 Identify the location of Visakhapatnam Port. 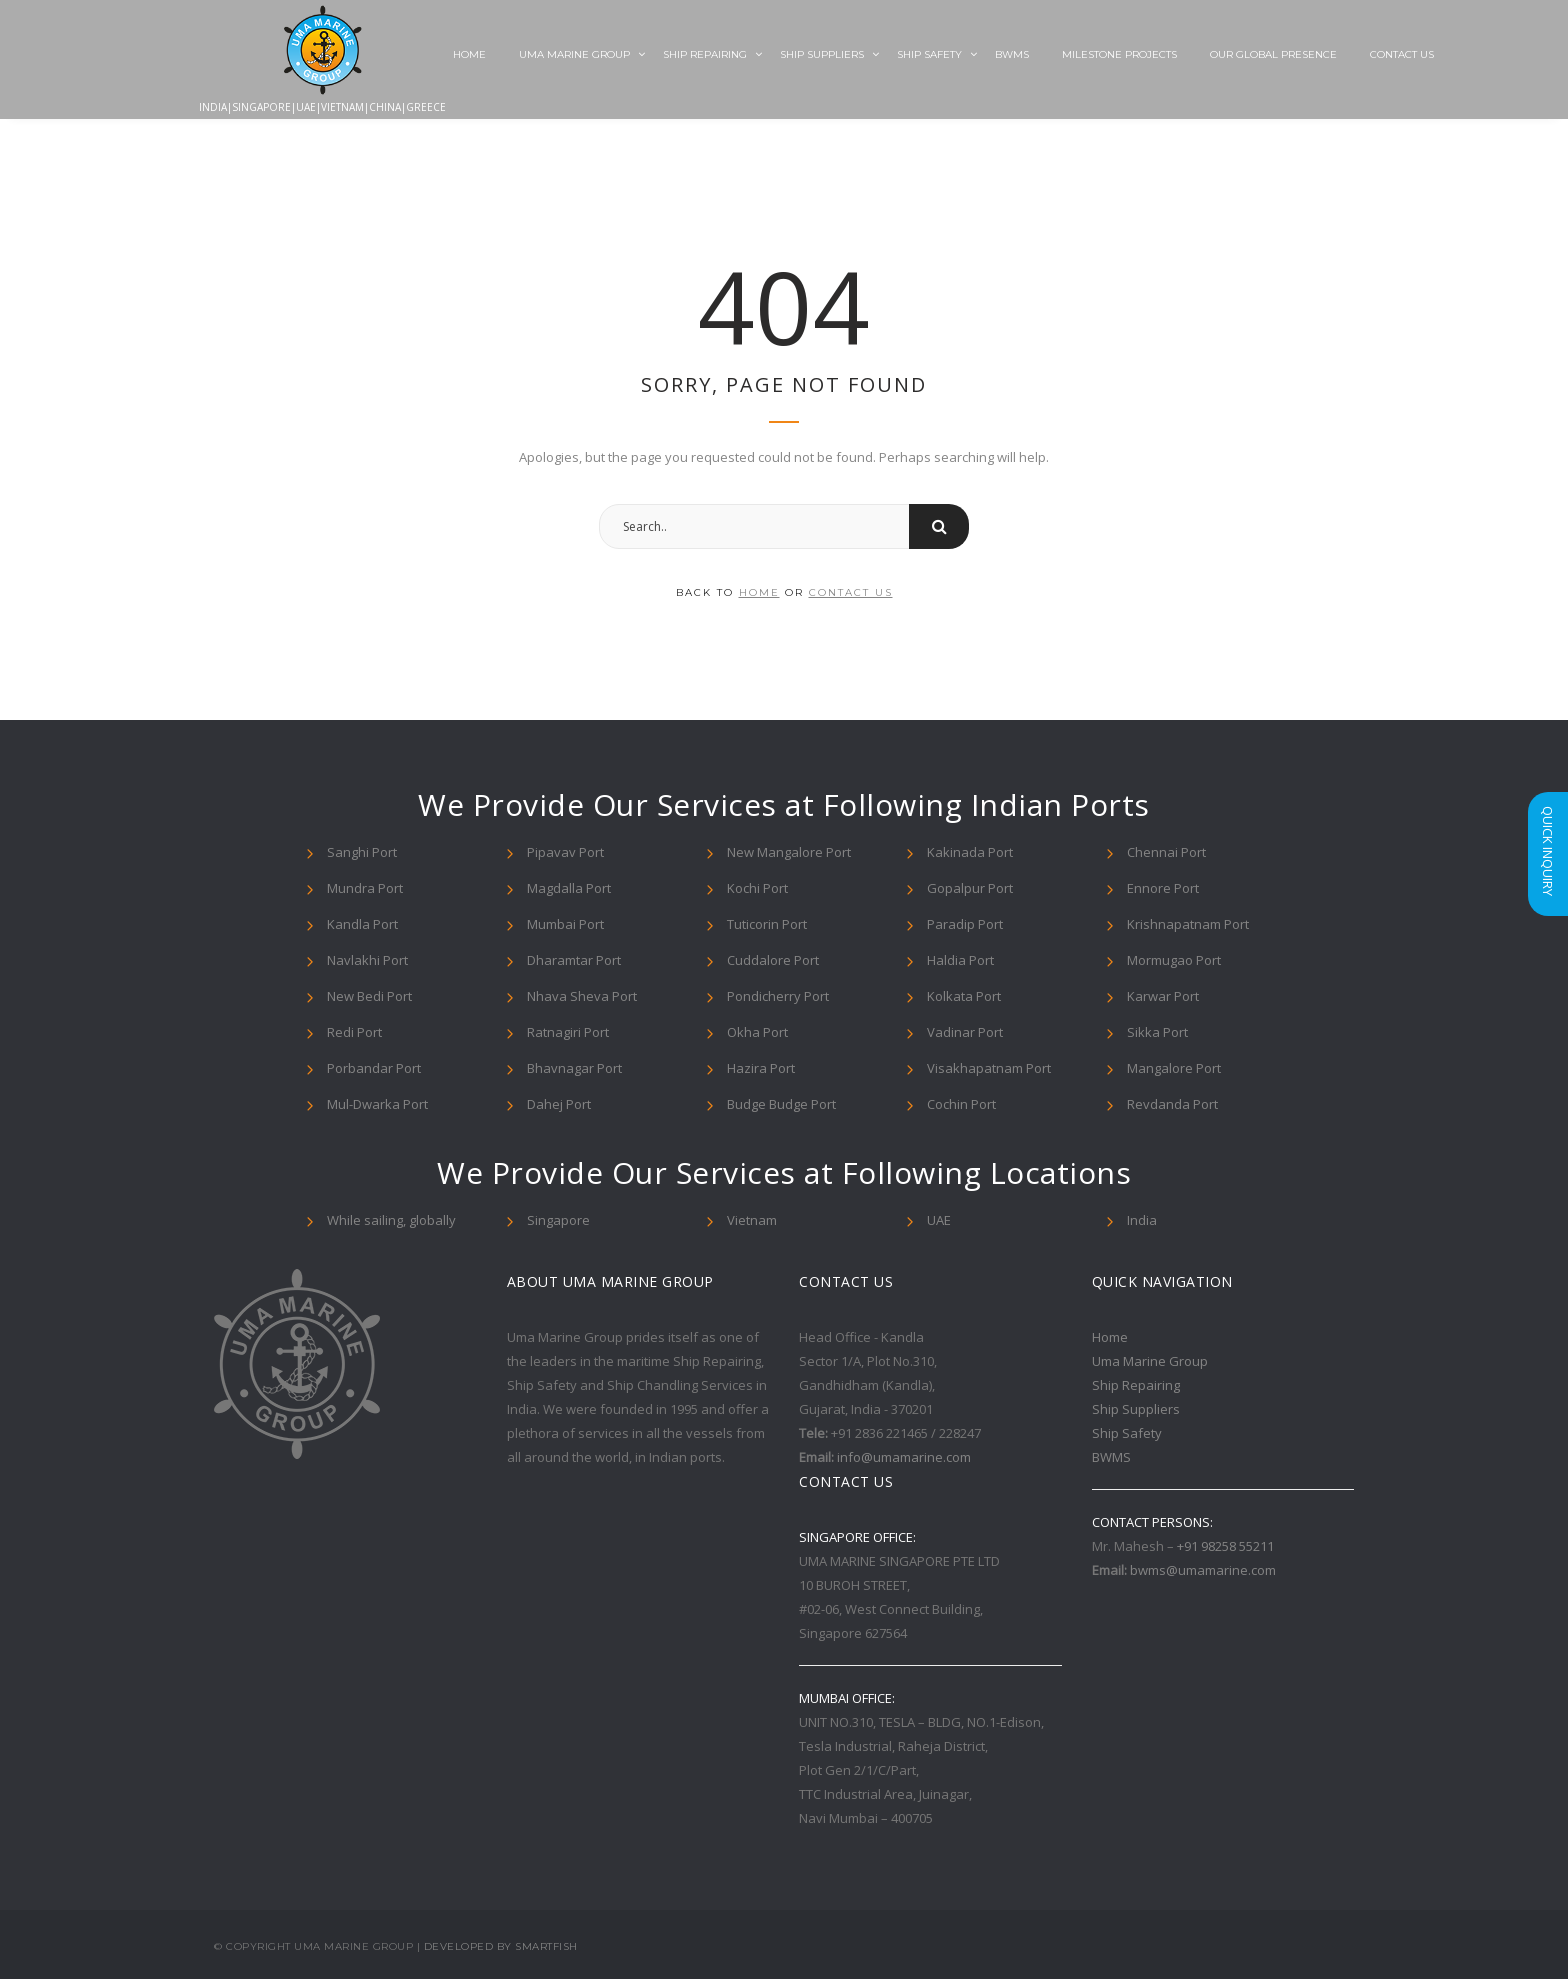
(989, 1068).